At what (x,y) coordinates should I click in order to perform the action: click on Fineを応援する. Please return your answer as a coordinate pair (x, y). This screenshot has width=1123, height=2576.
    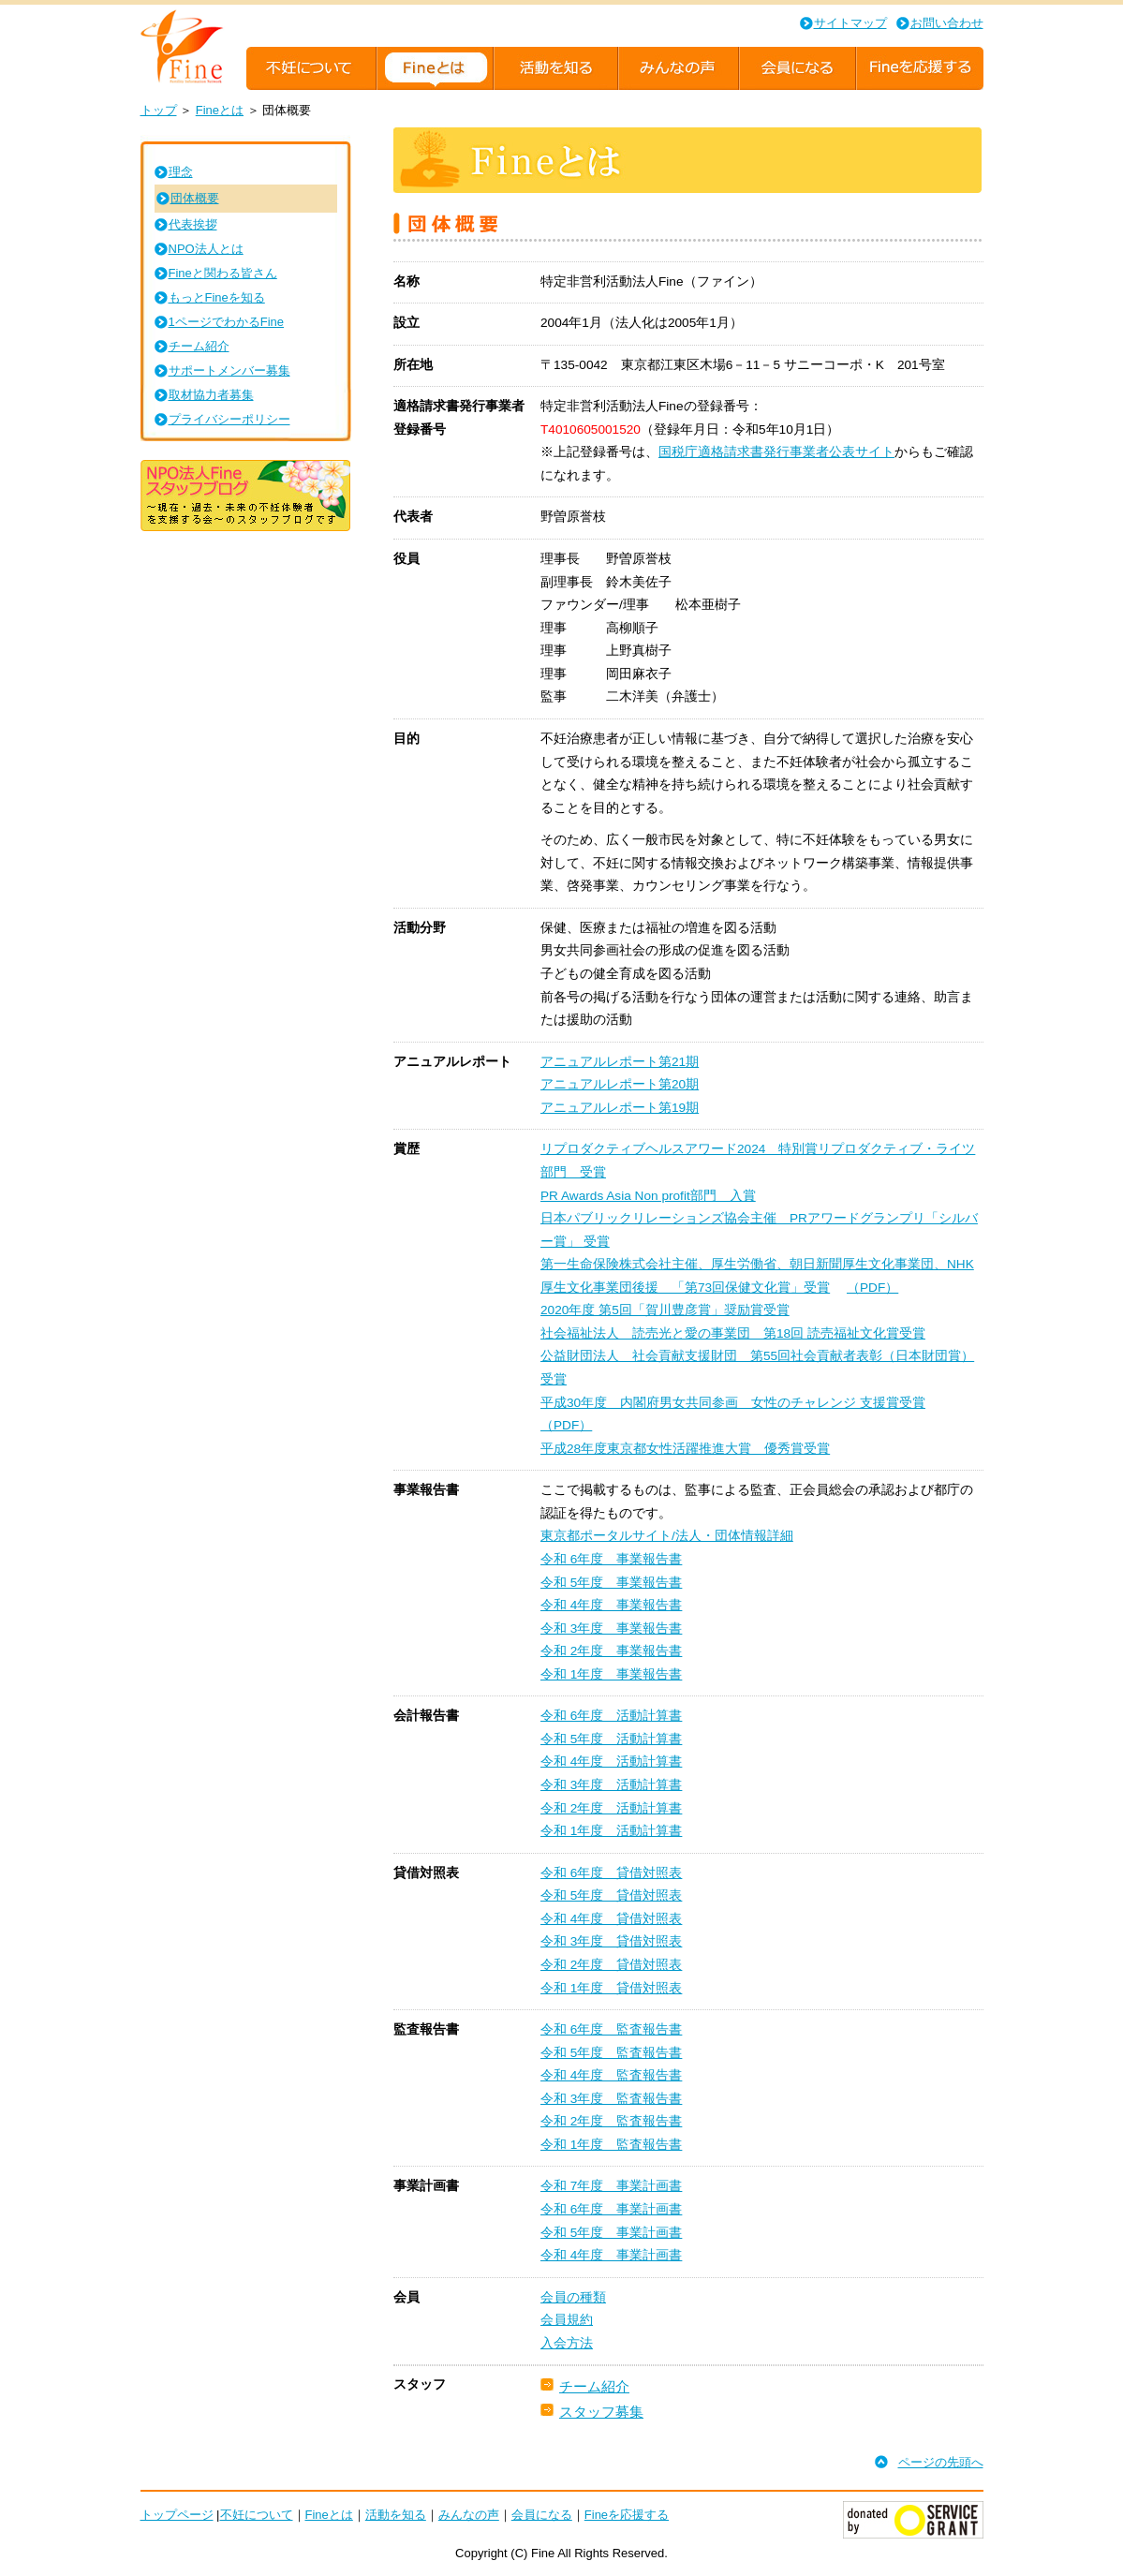
    Looking at the image, I should click on (626, 2515).